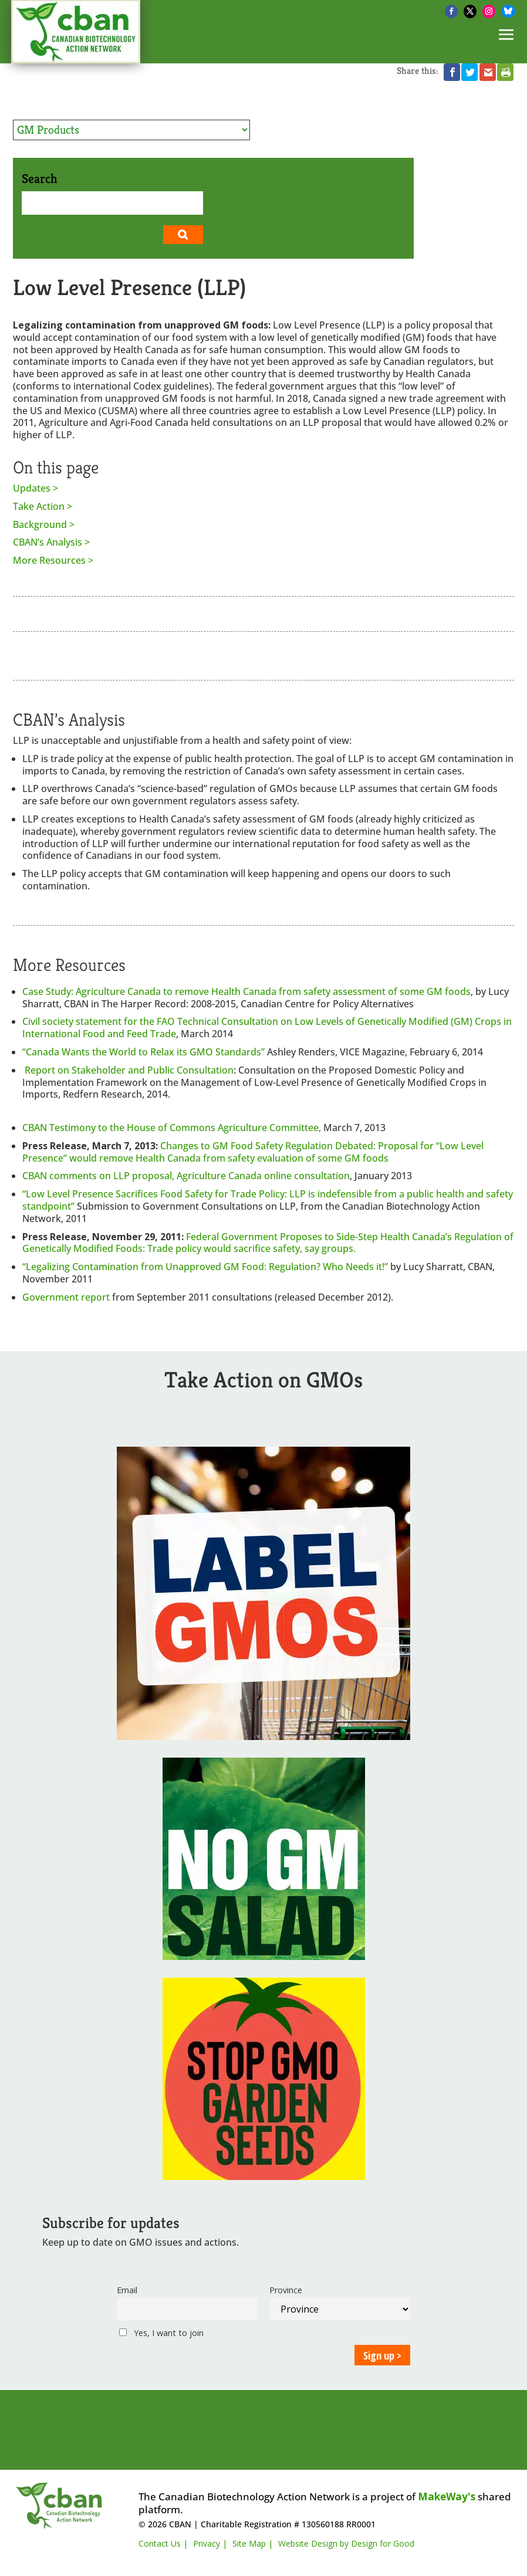 This screenshot has height=2576, width=527. Describe the element at coordinates (186, 1175) in the screenshot. I see `CBAN comments on LLP proposal, Agriculture Canada online consultation` at that location.